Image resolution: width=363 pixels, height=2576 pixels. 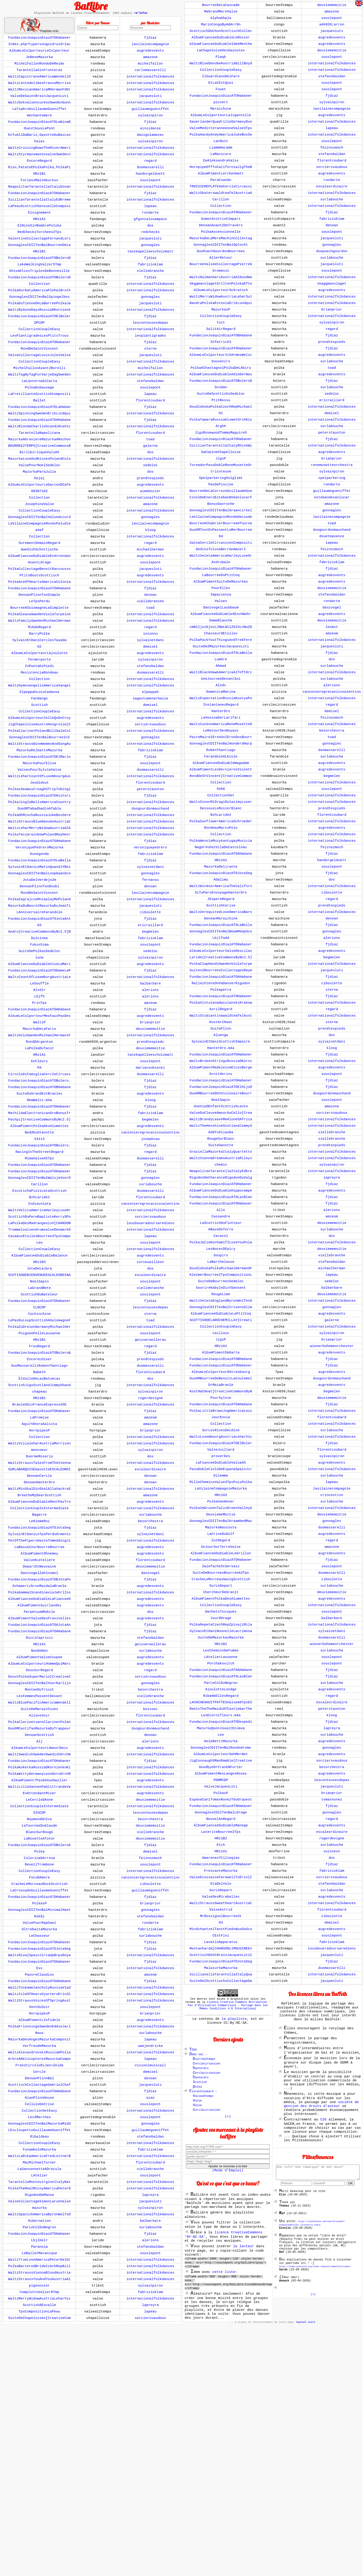 I want to click on denoan, so click(x=150, y=655).